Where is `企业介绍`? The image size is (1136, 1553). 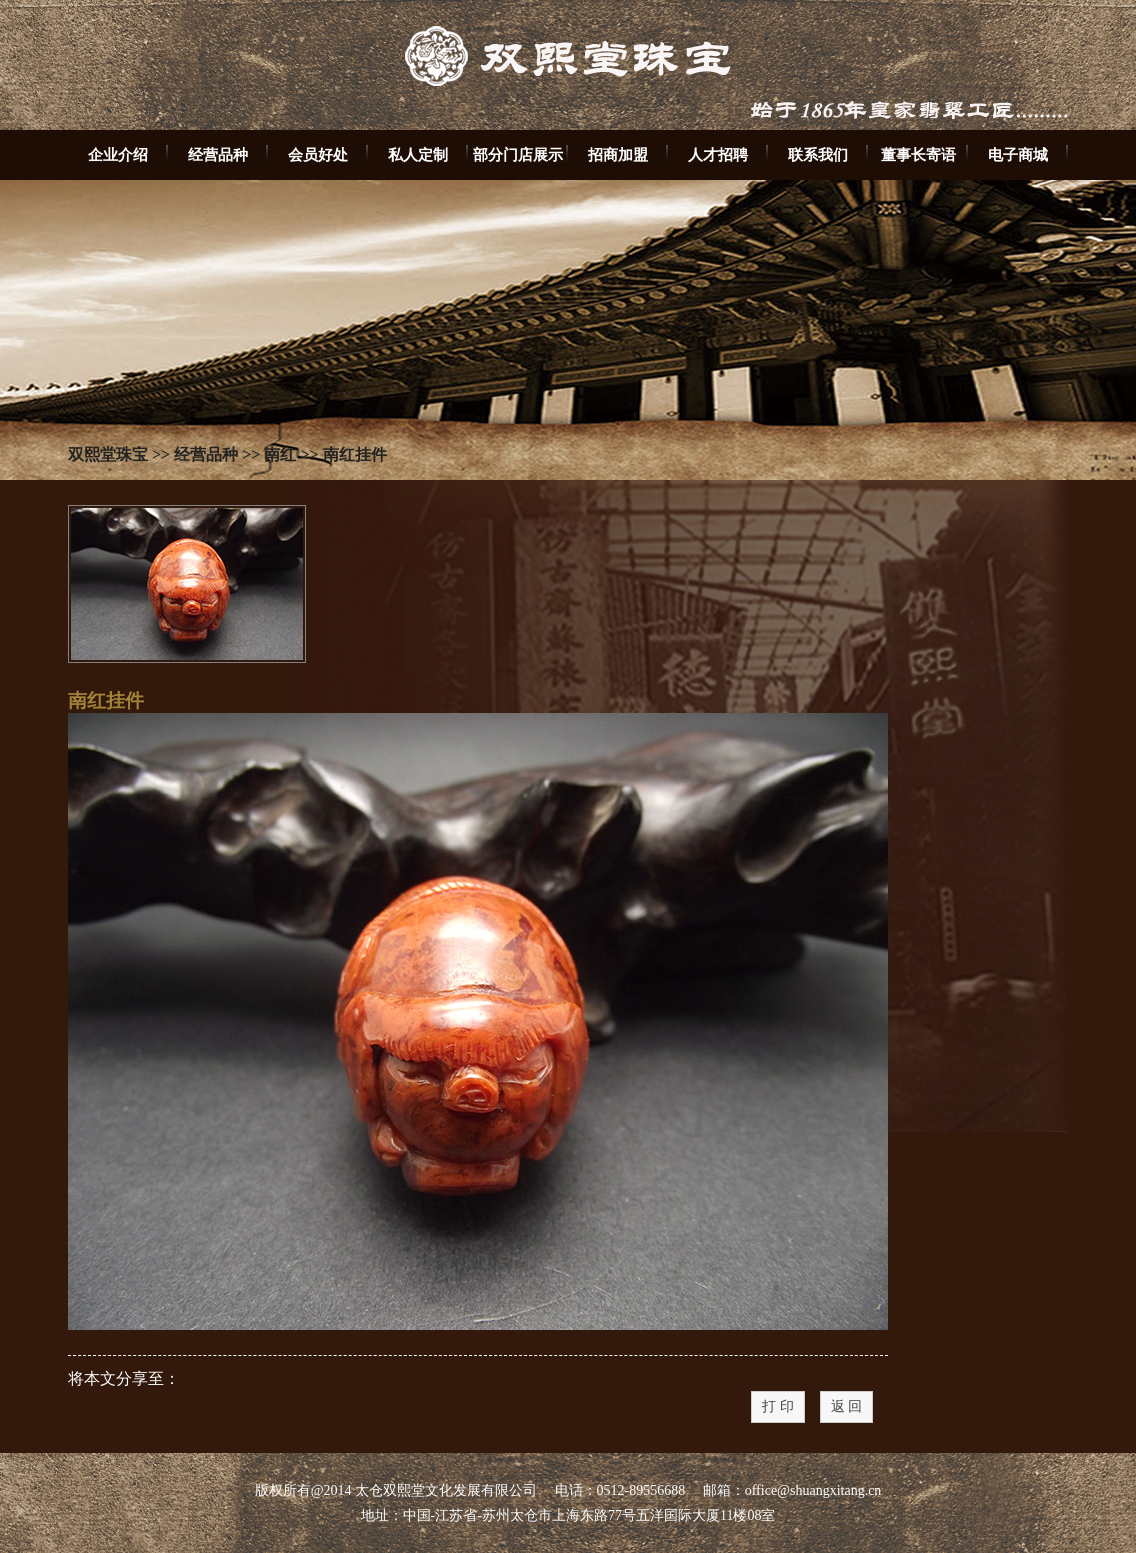 企业介绍 is located at coordinates (118, 154).